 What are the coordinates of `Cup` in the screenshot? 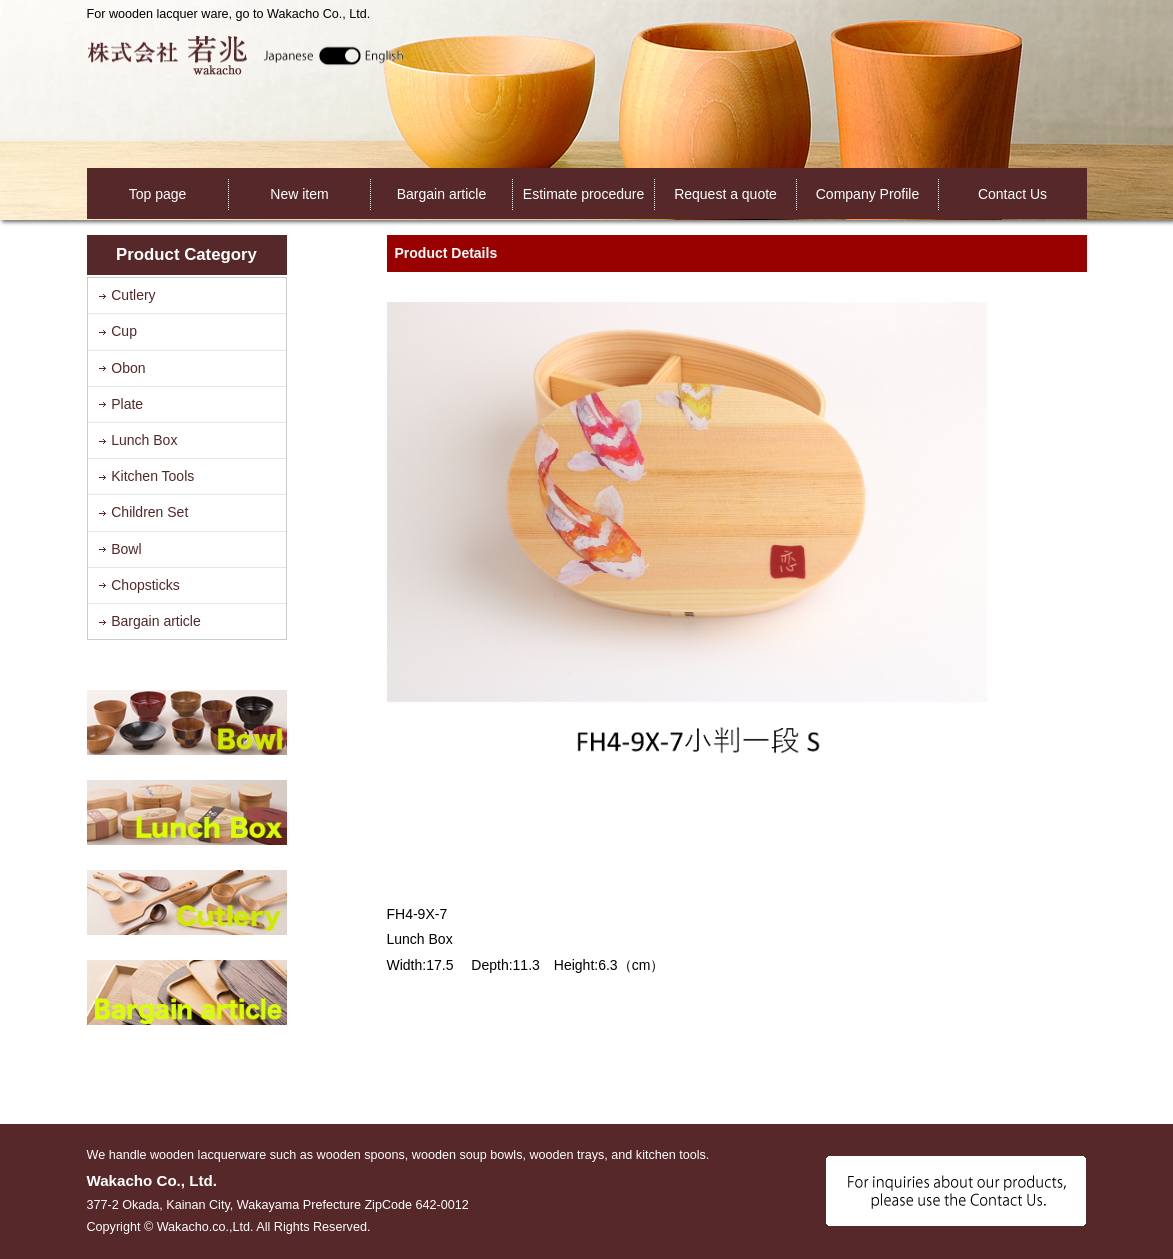 It's located at (124, 331).